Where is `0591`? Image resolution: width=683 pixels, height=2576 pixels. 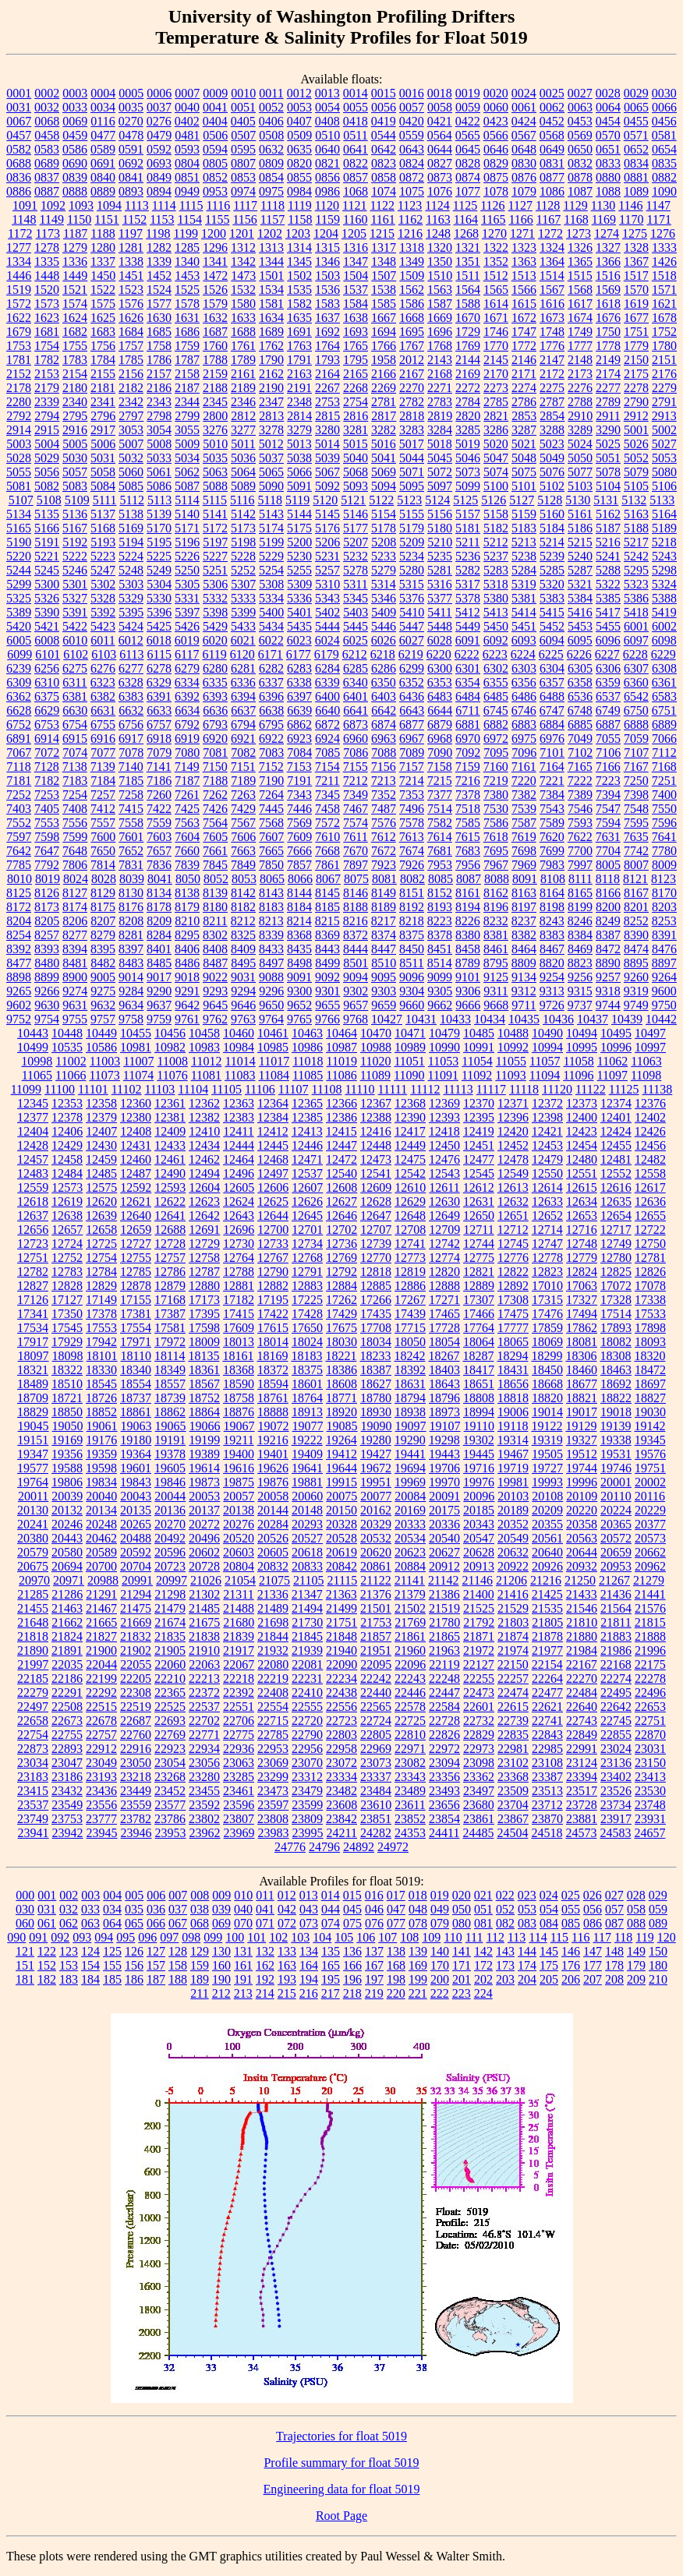 0591 is located at coordinates (131, 149).